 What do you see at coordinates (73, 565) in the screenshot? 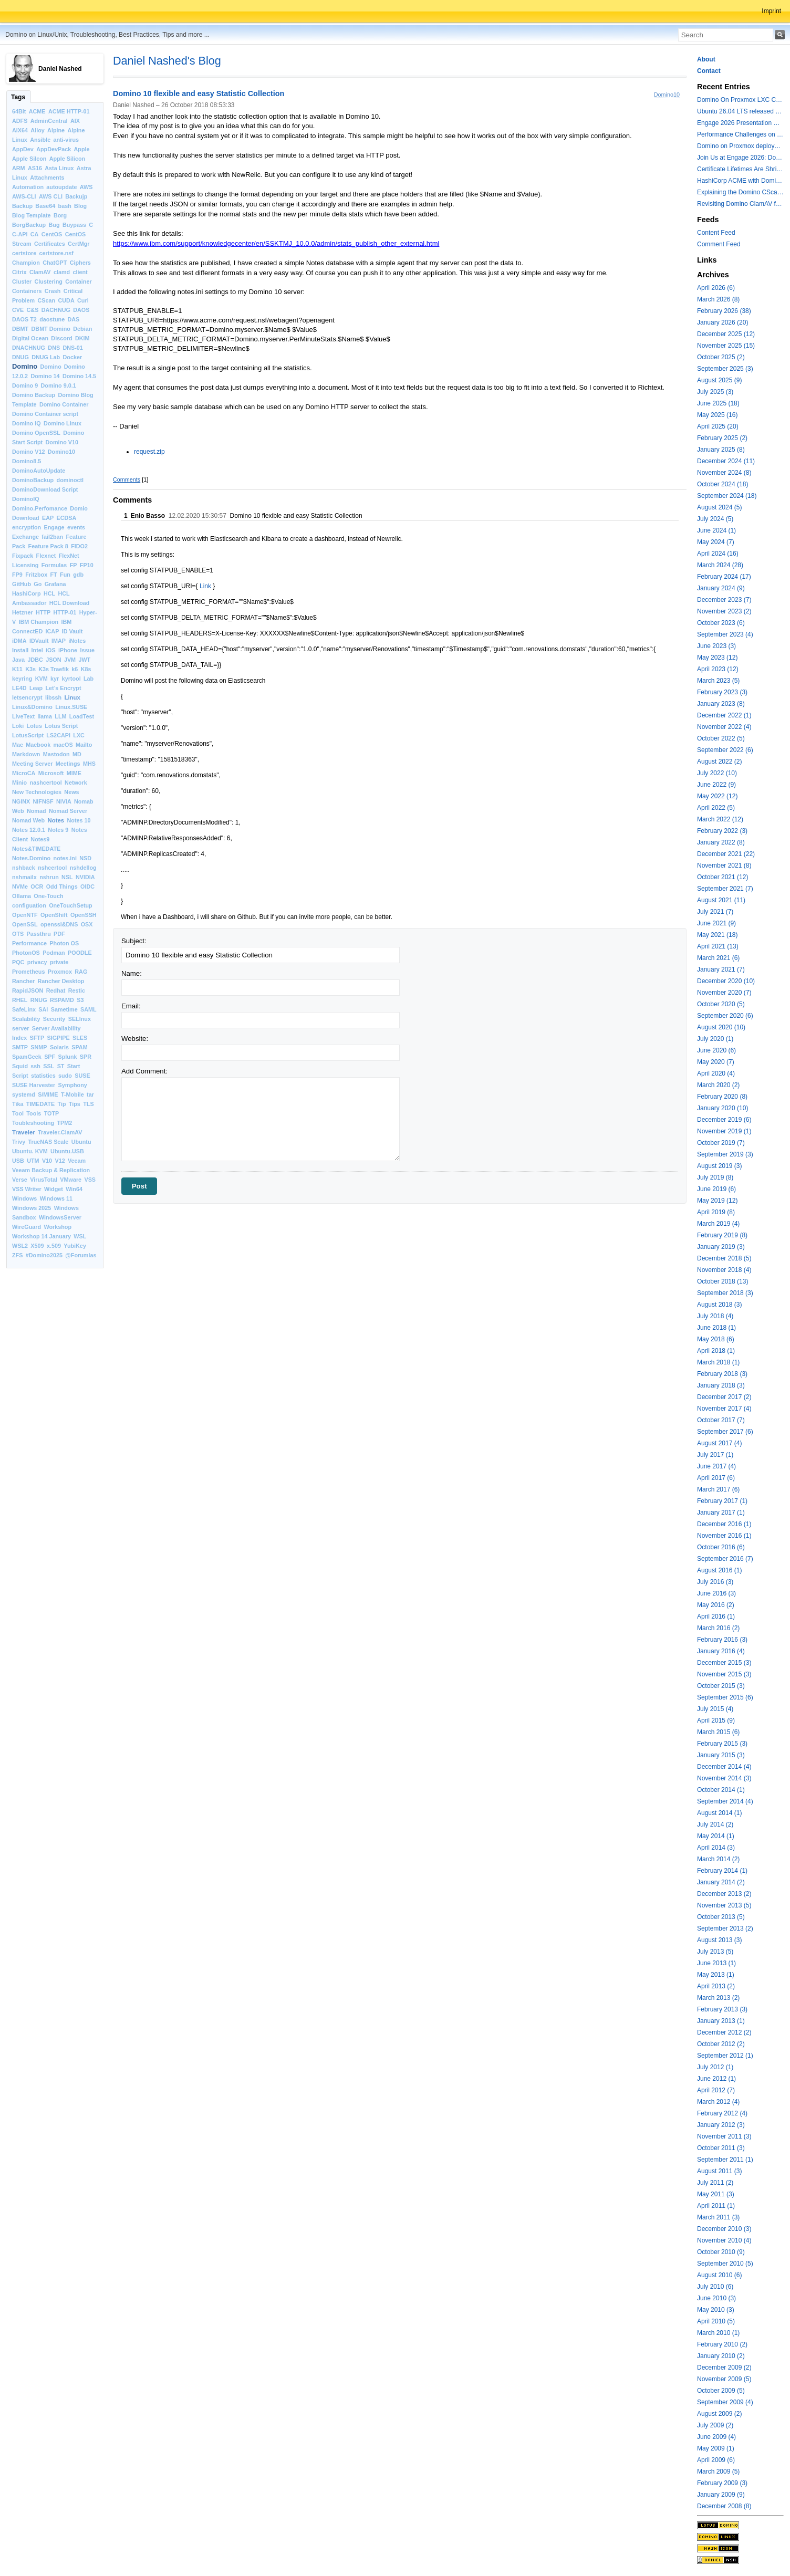
I see `FP` at bounding box center [73, 565].